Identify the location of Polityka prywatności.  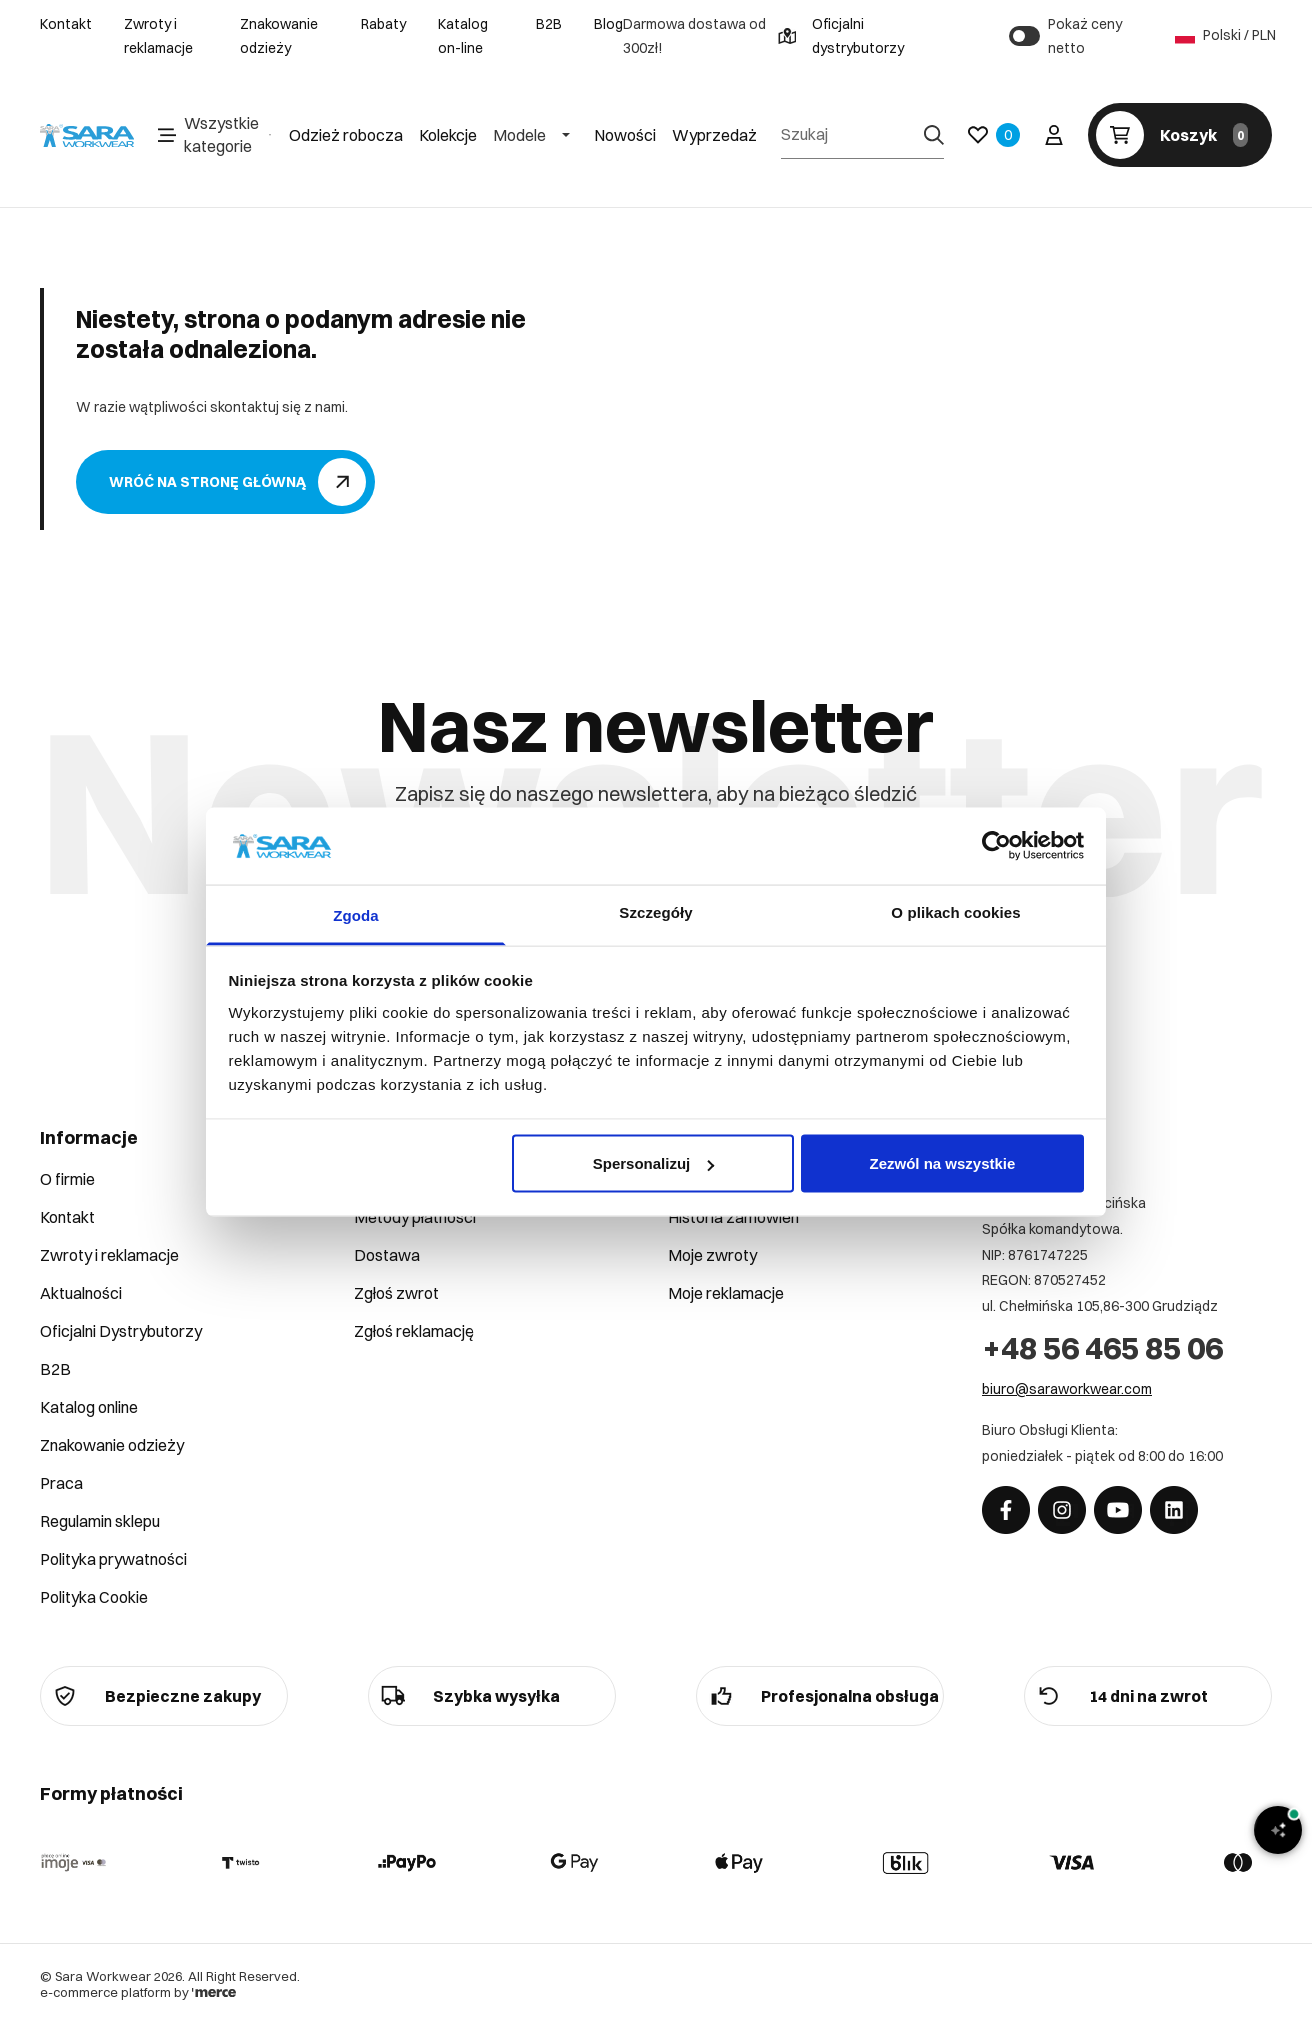
(113, 1559).